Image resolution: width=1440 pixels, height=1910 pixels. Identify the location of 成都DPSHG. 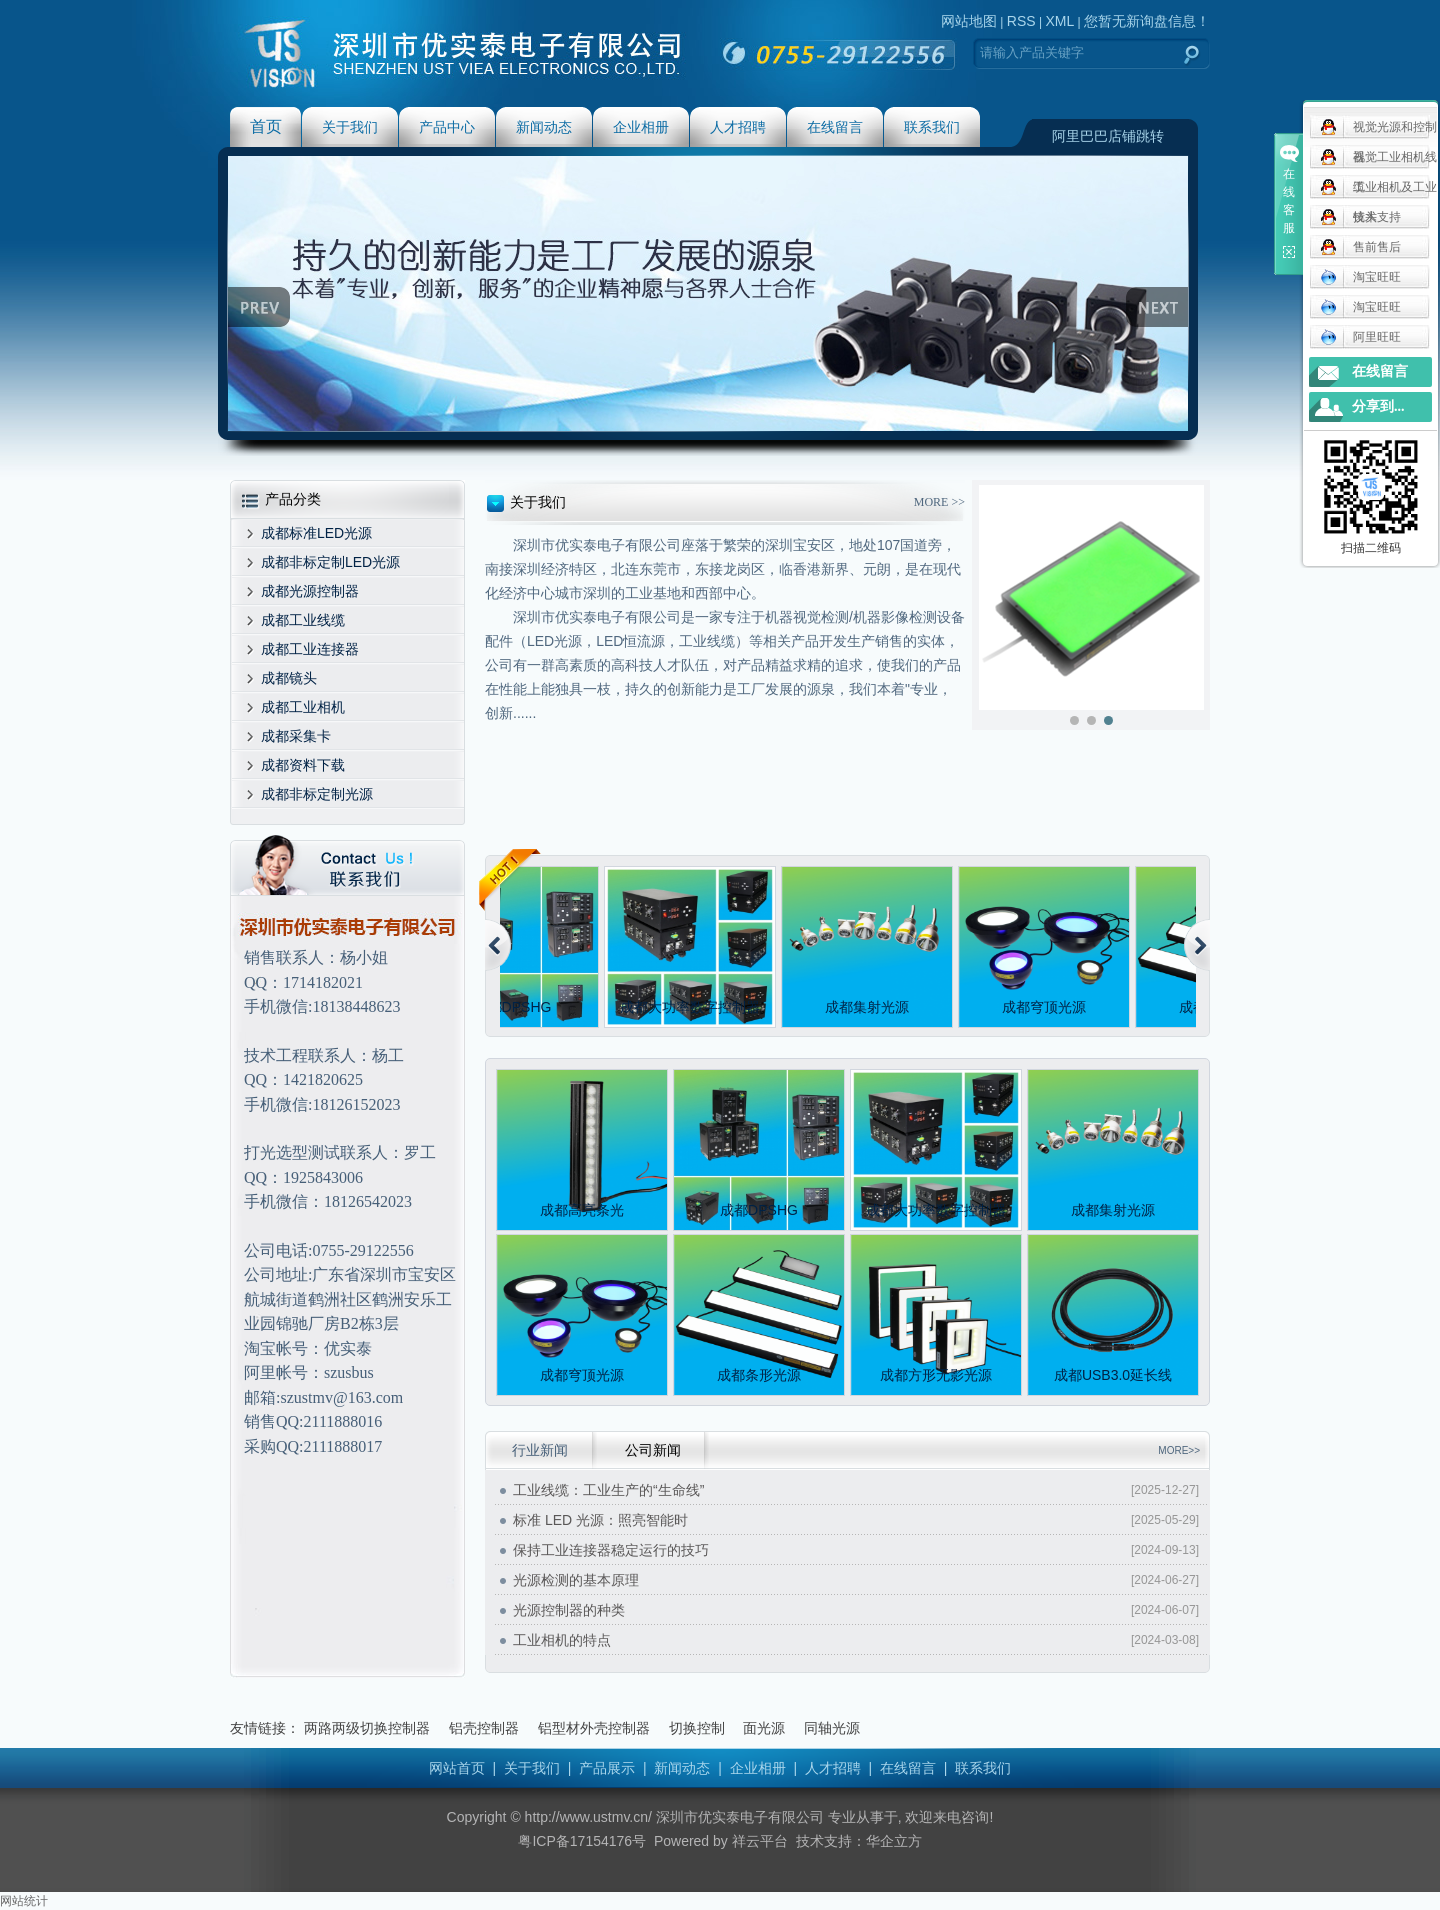
(517, 1007).